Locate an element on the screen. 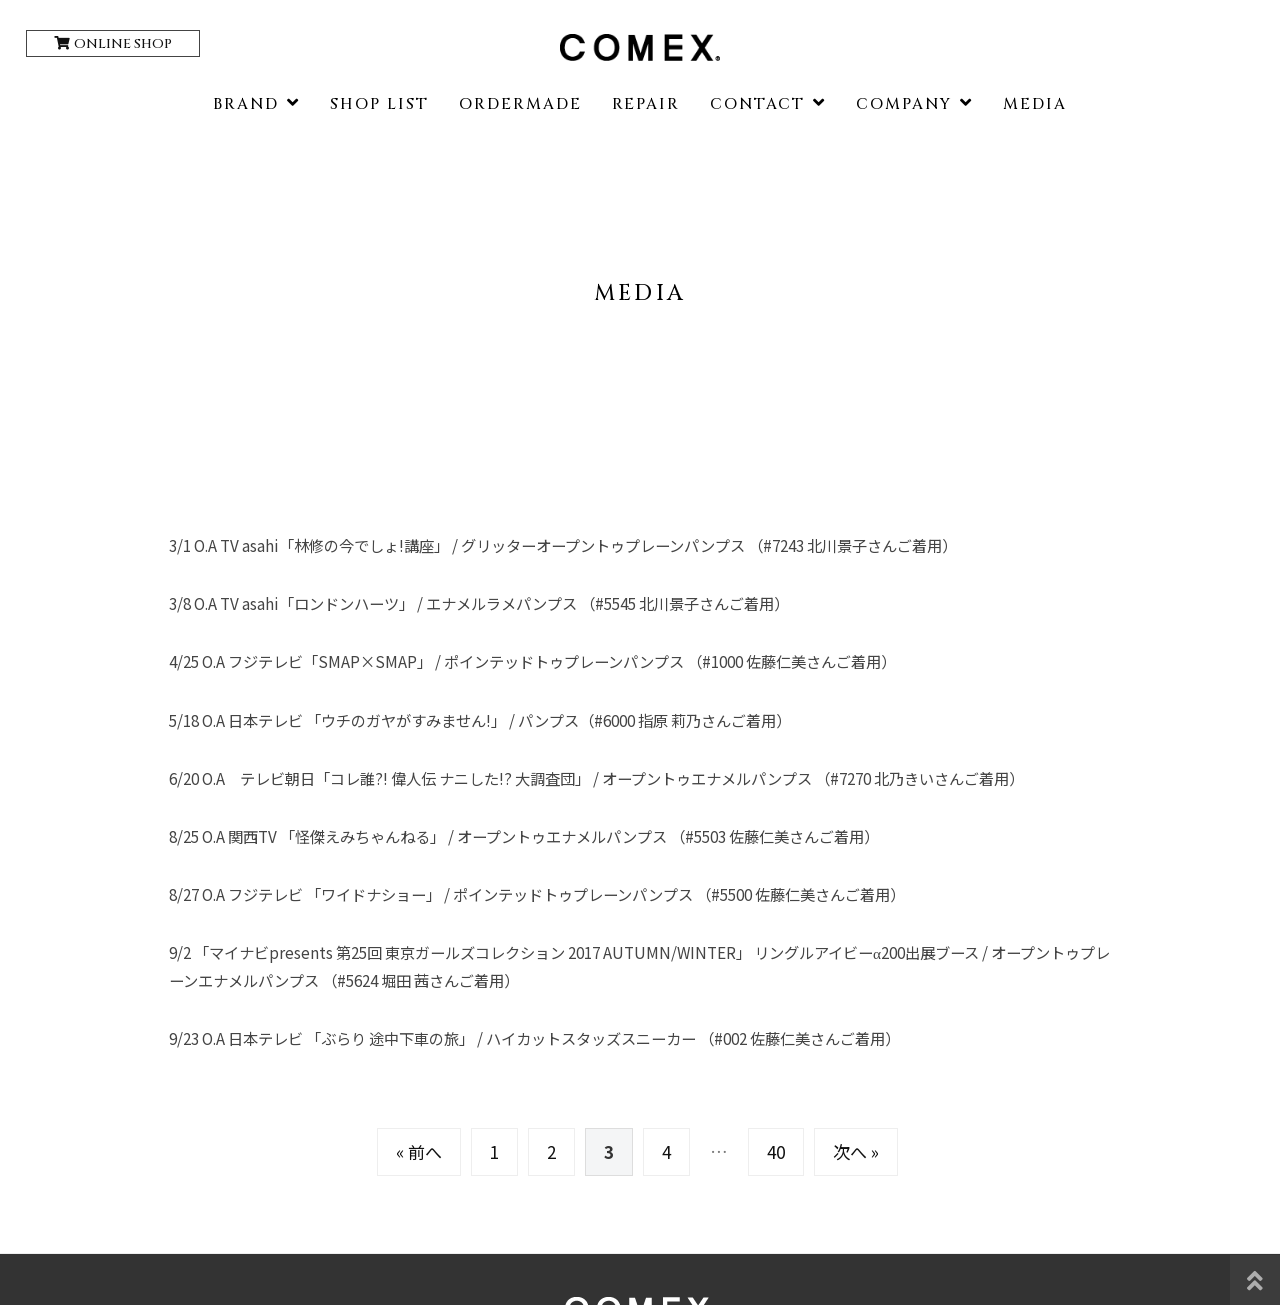 This screenshot has height=1305, width=1280. BRAND is located at coordinates (246, 104).